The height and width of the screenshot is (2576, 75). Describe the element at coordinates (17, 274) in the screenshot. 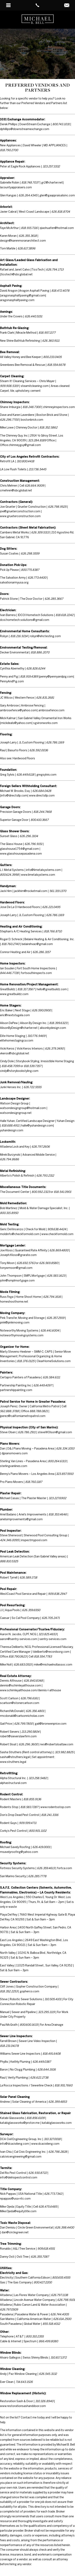

I see `ticotech@sbcglobal.net [ticotech(at)sbcglobal(dotted)net]` at that location.